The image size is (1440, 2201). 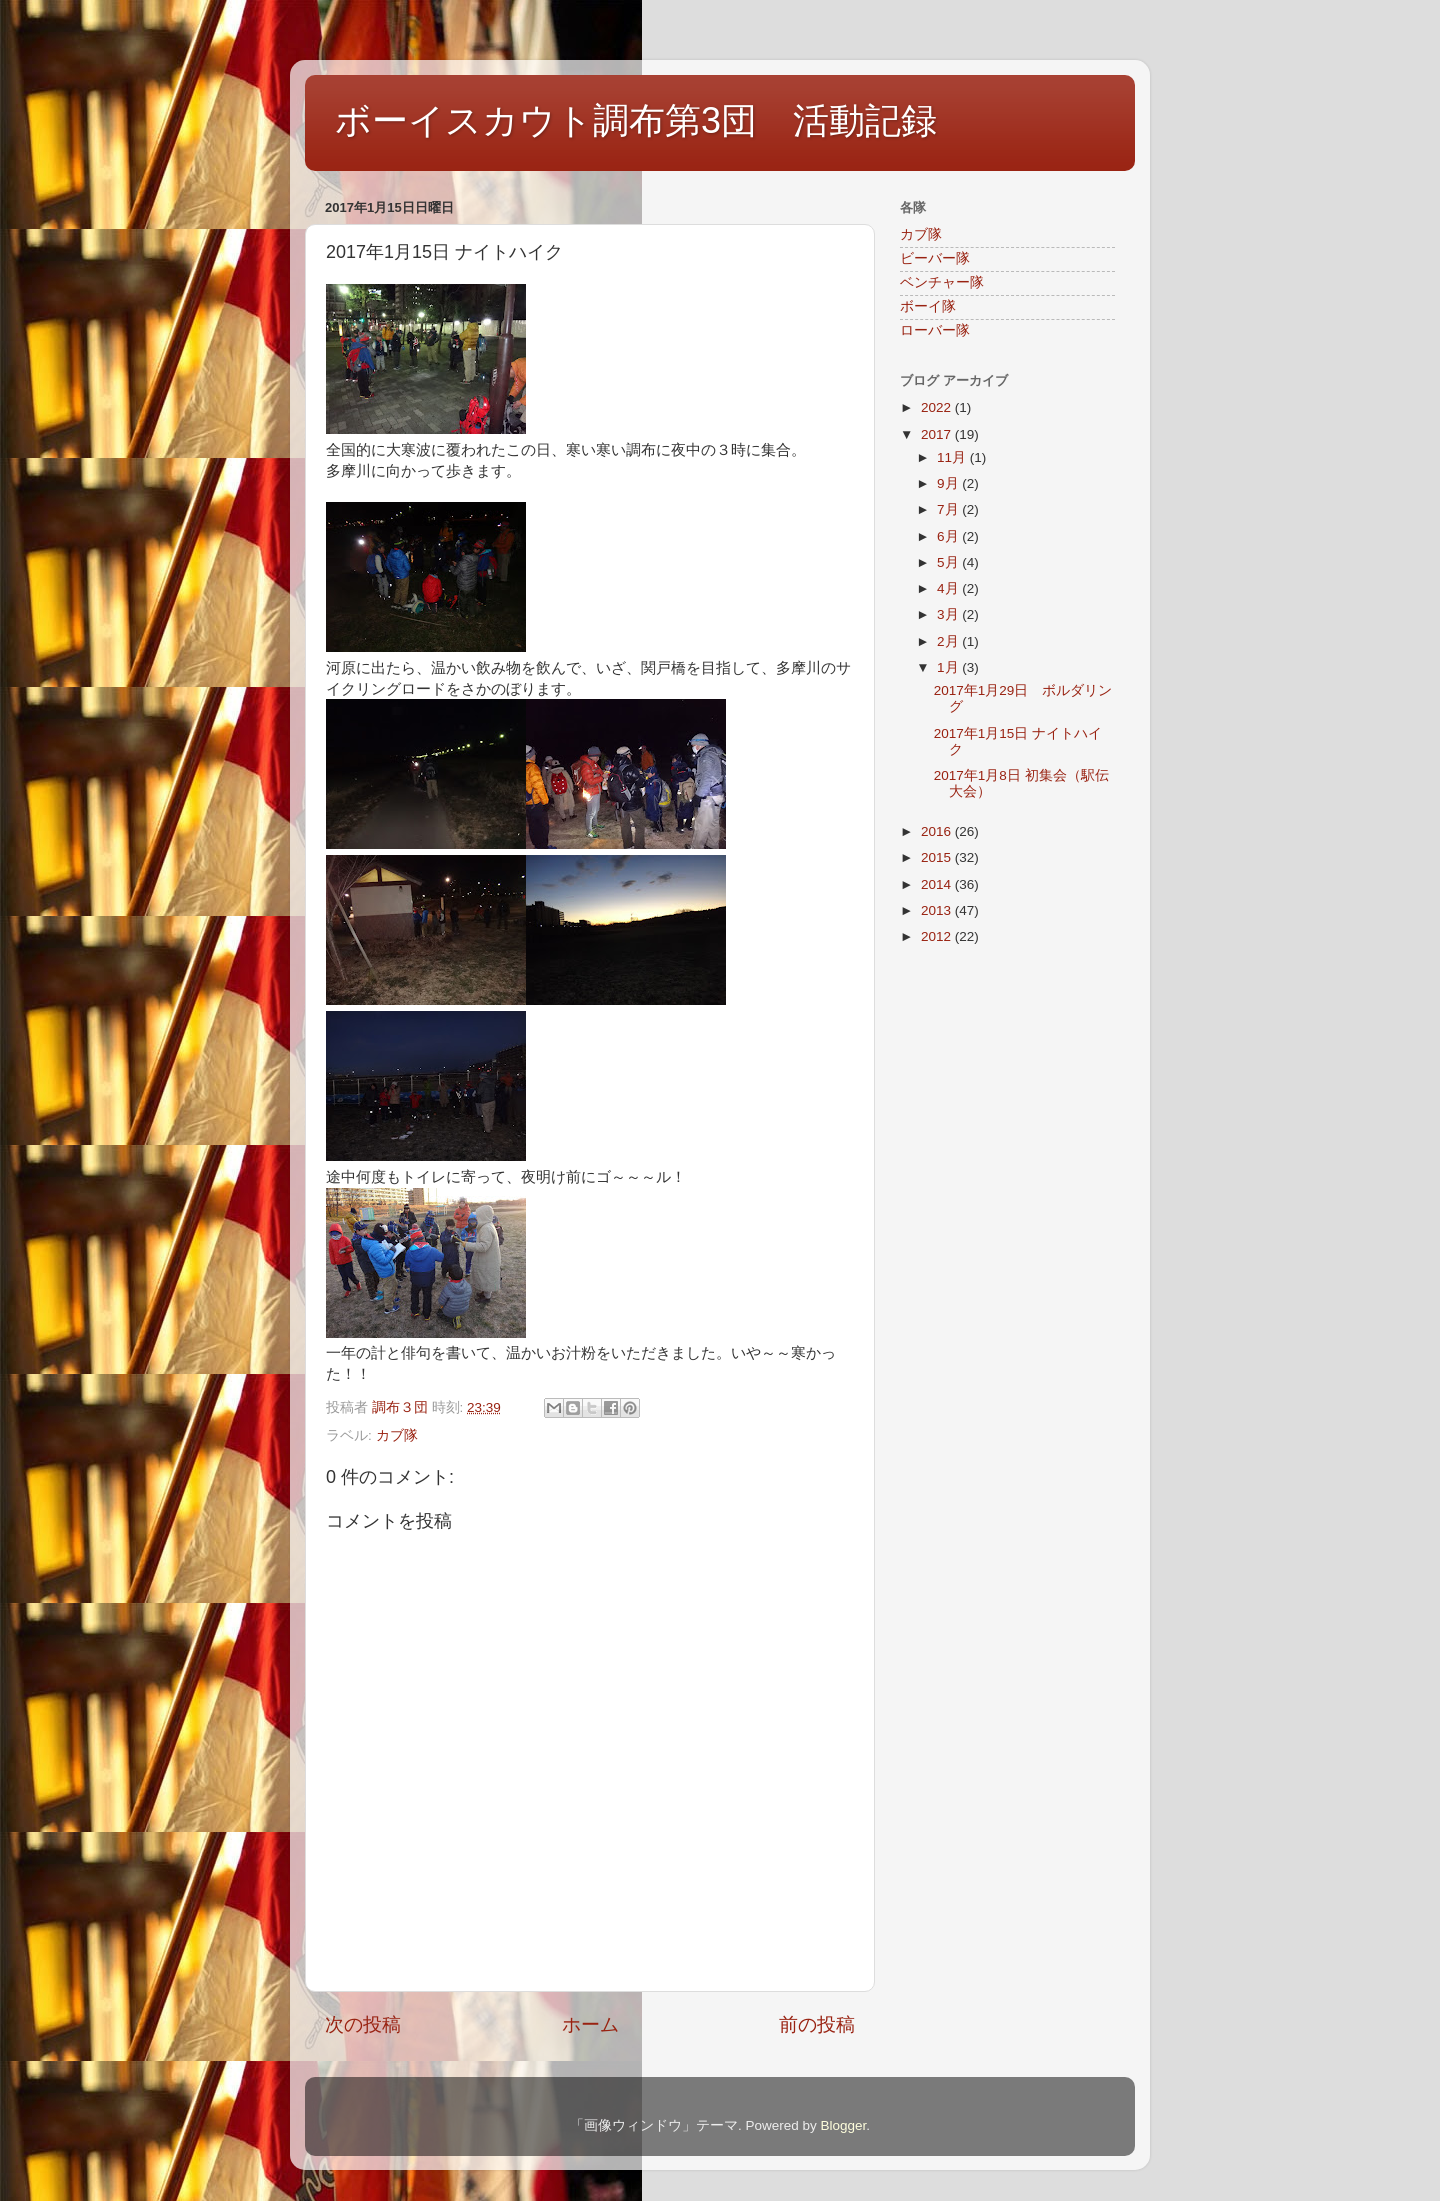 What do you see at coordinates (590, 2024) in the screenshot?
I see `ホーム` at bounding box center [590, 2024].